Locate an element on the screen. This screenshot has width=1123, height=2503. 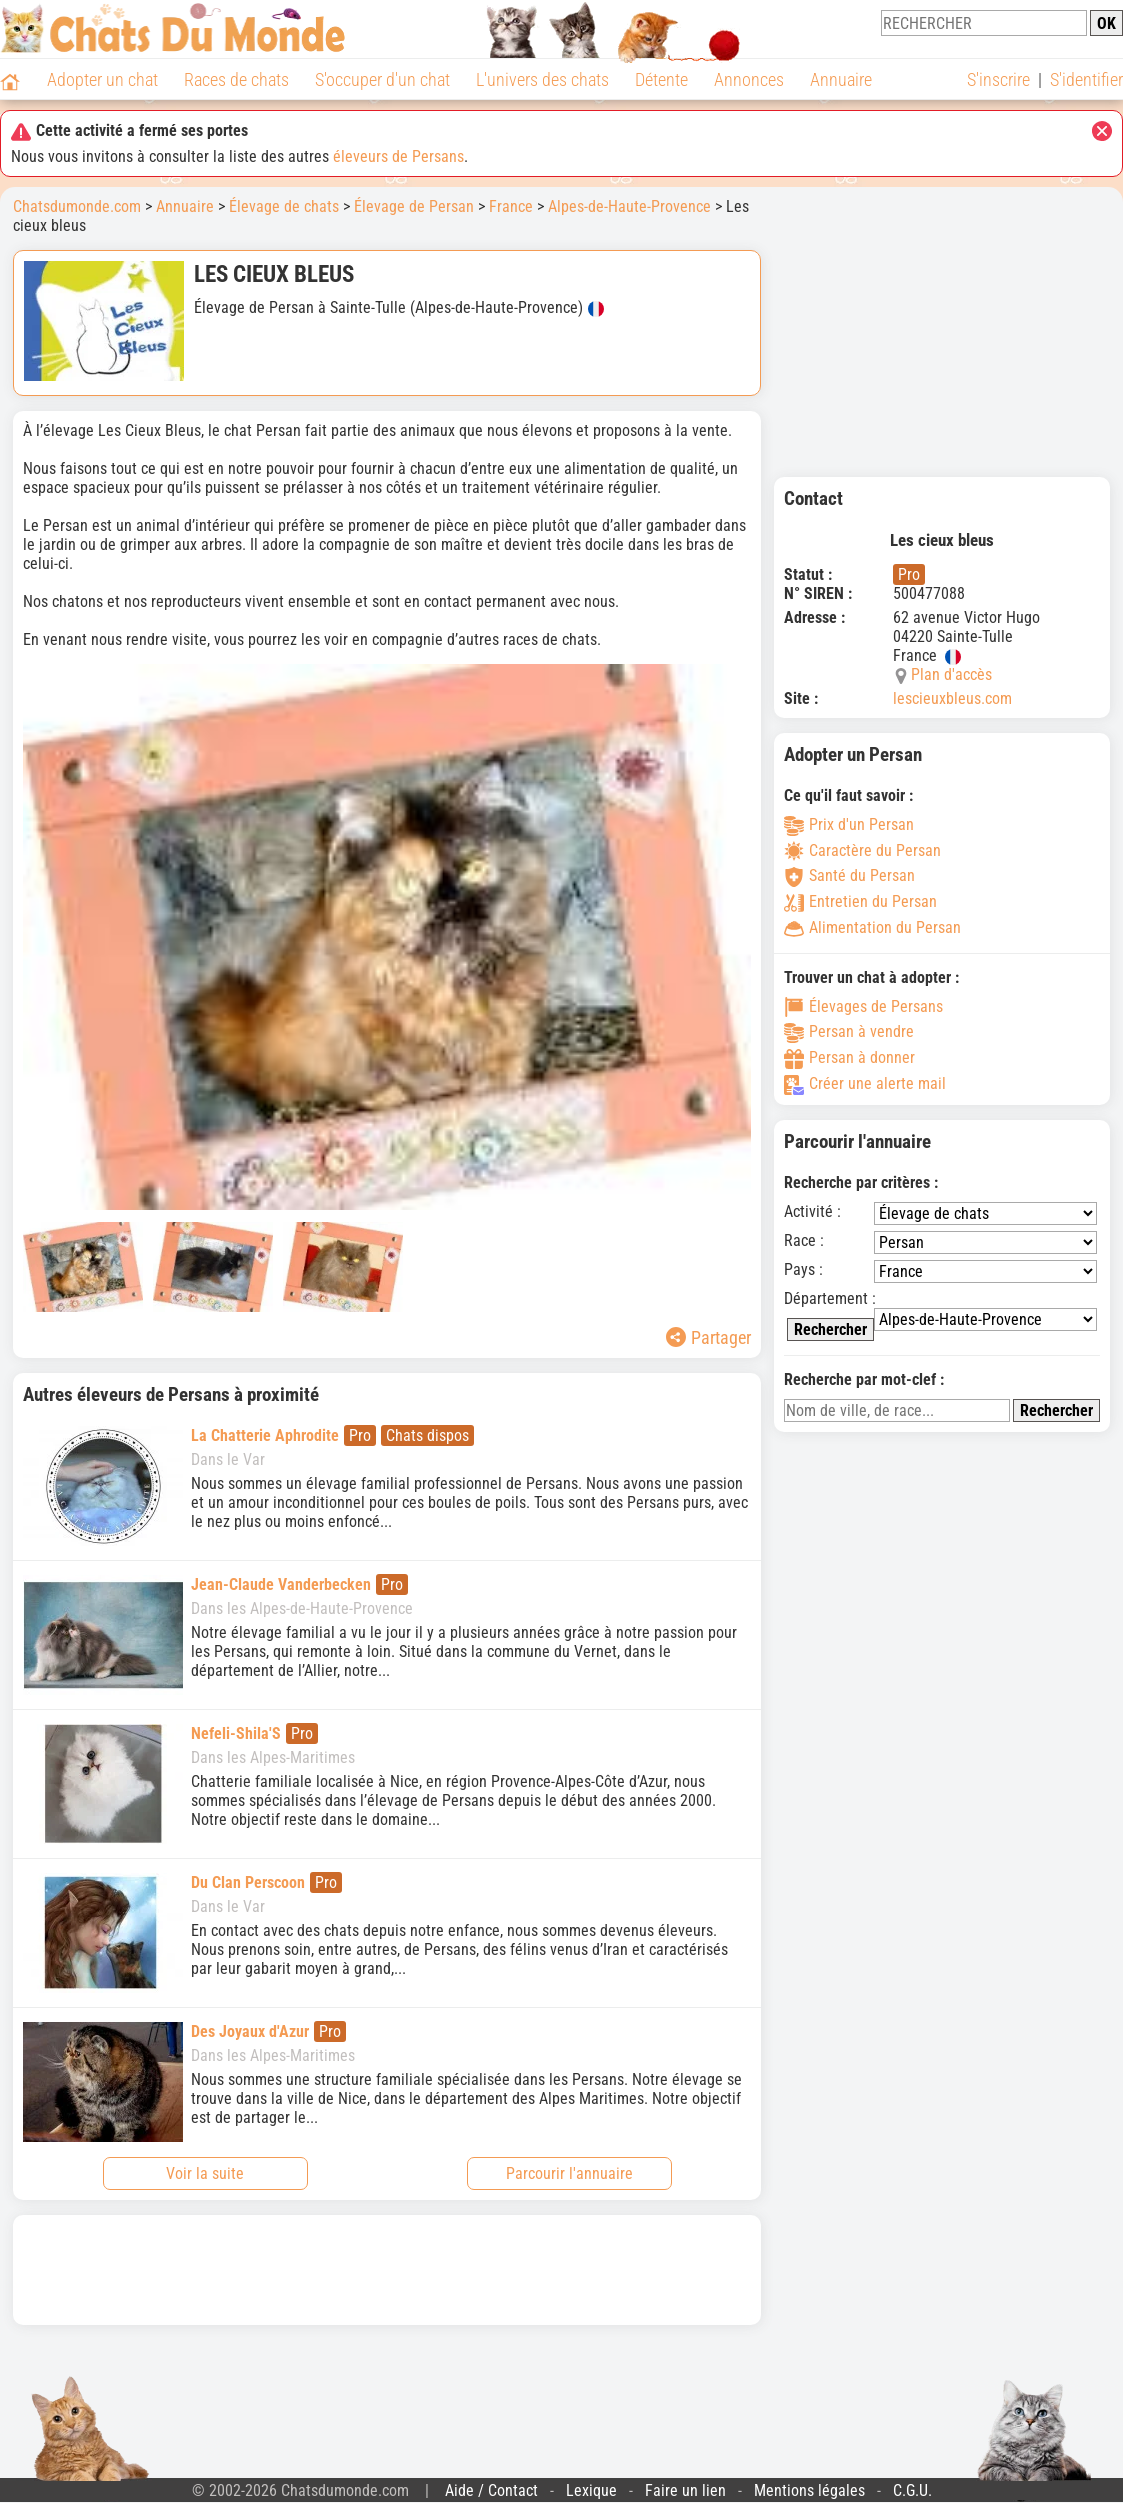
Voir la suite is located at coordinates (205, 2173).